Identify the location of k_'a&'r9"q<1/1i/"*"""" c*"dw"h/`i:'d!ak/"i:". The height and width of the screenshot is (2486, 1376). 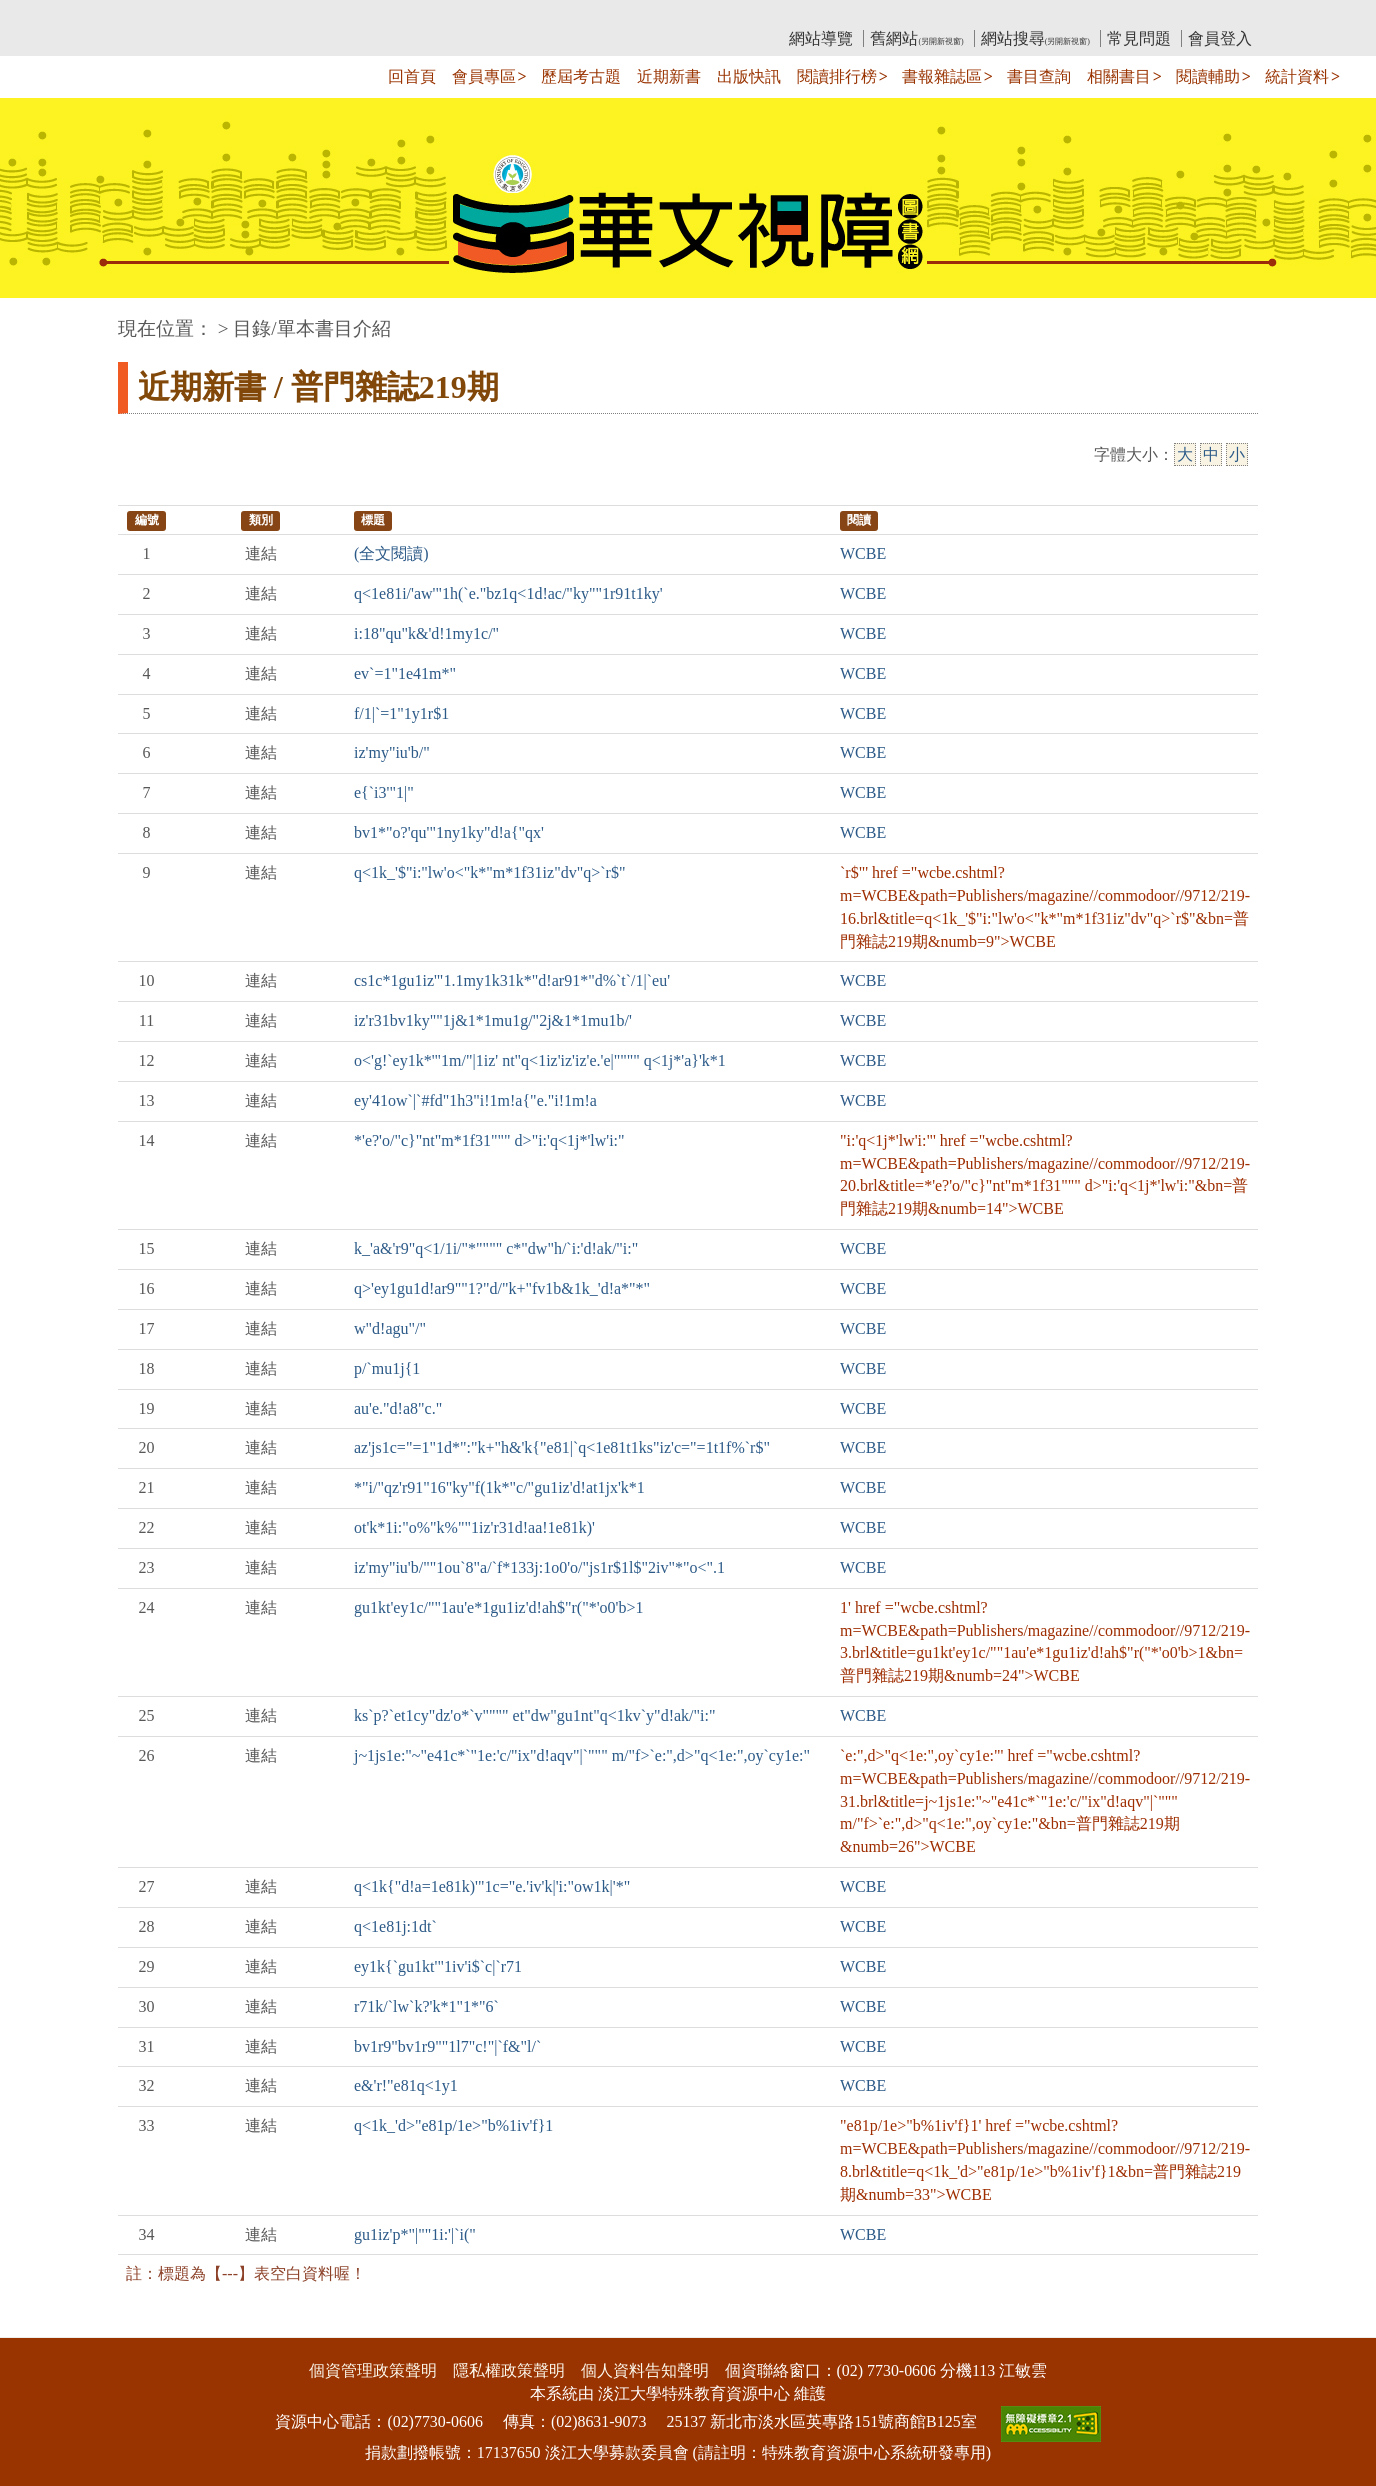
(496, 1248).